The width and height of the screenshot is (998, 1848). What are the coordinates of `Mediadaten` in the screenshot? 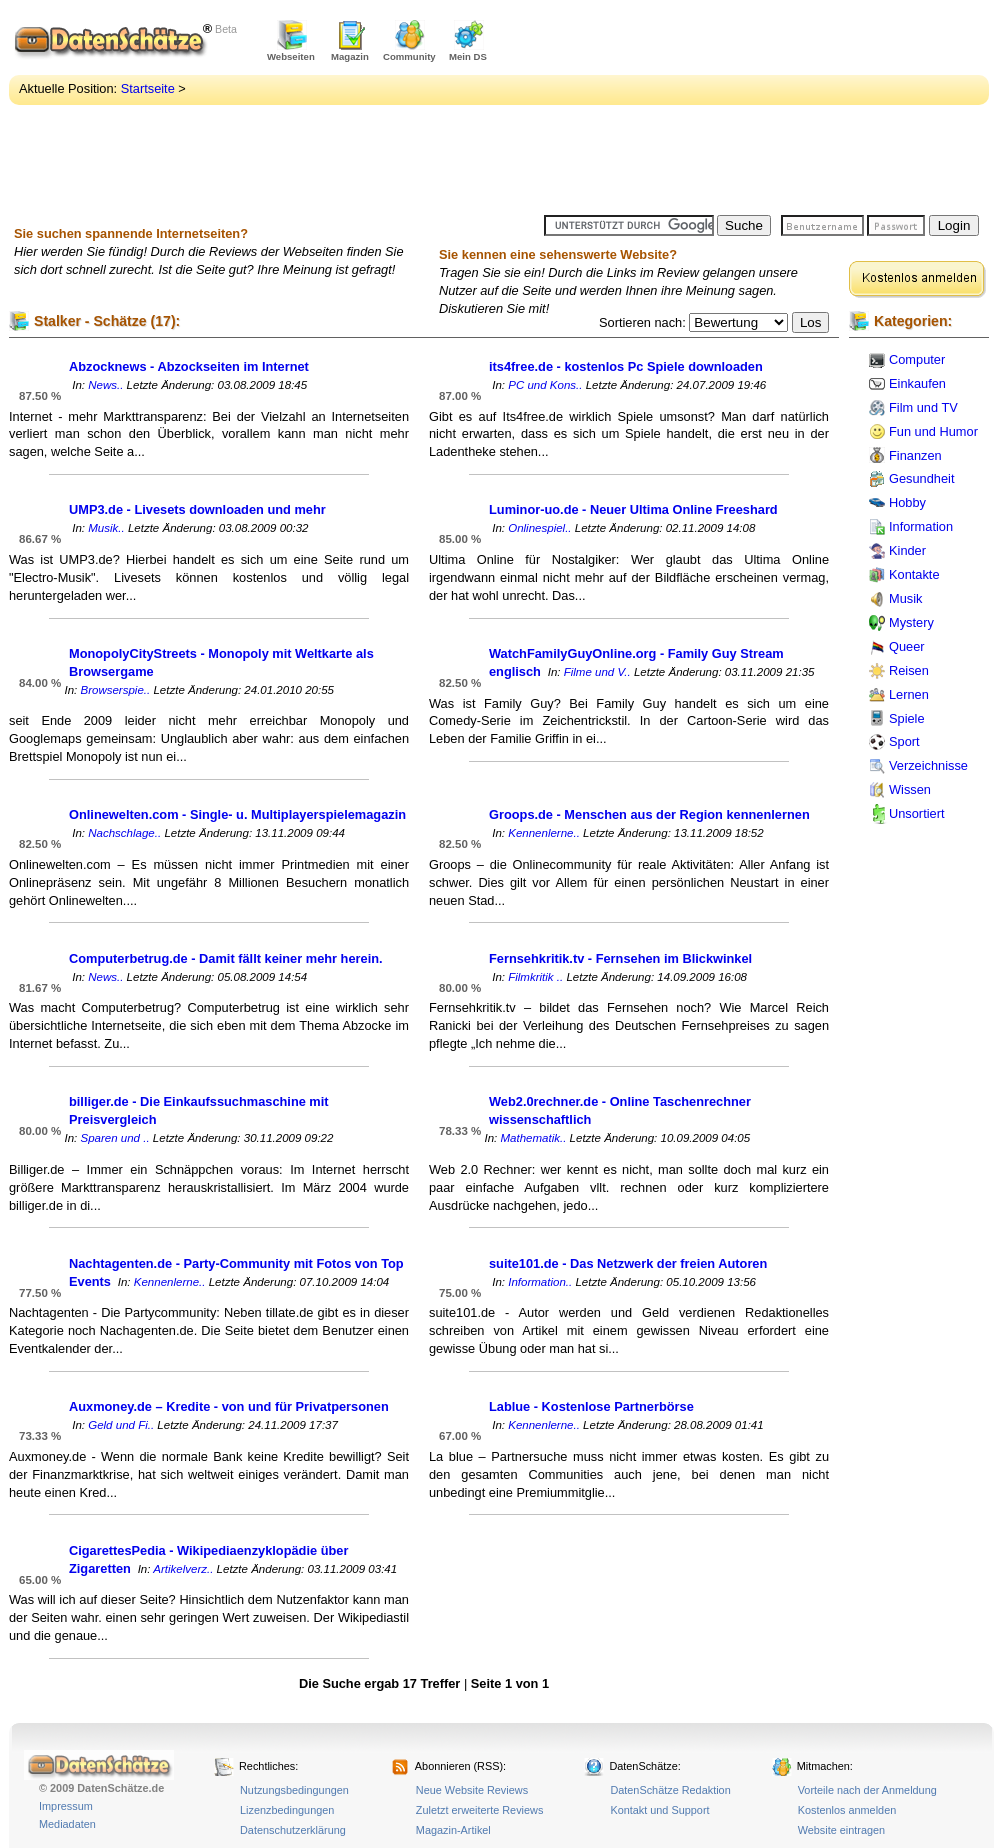 It's located at (67, 1824).